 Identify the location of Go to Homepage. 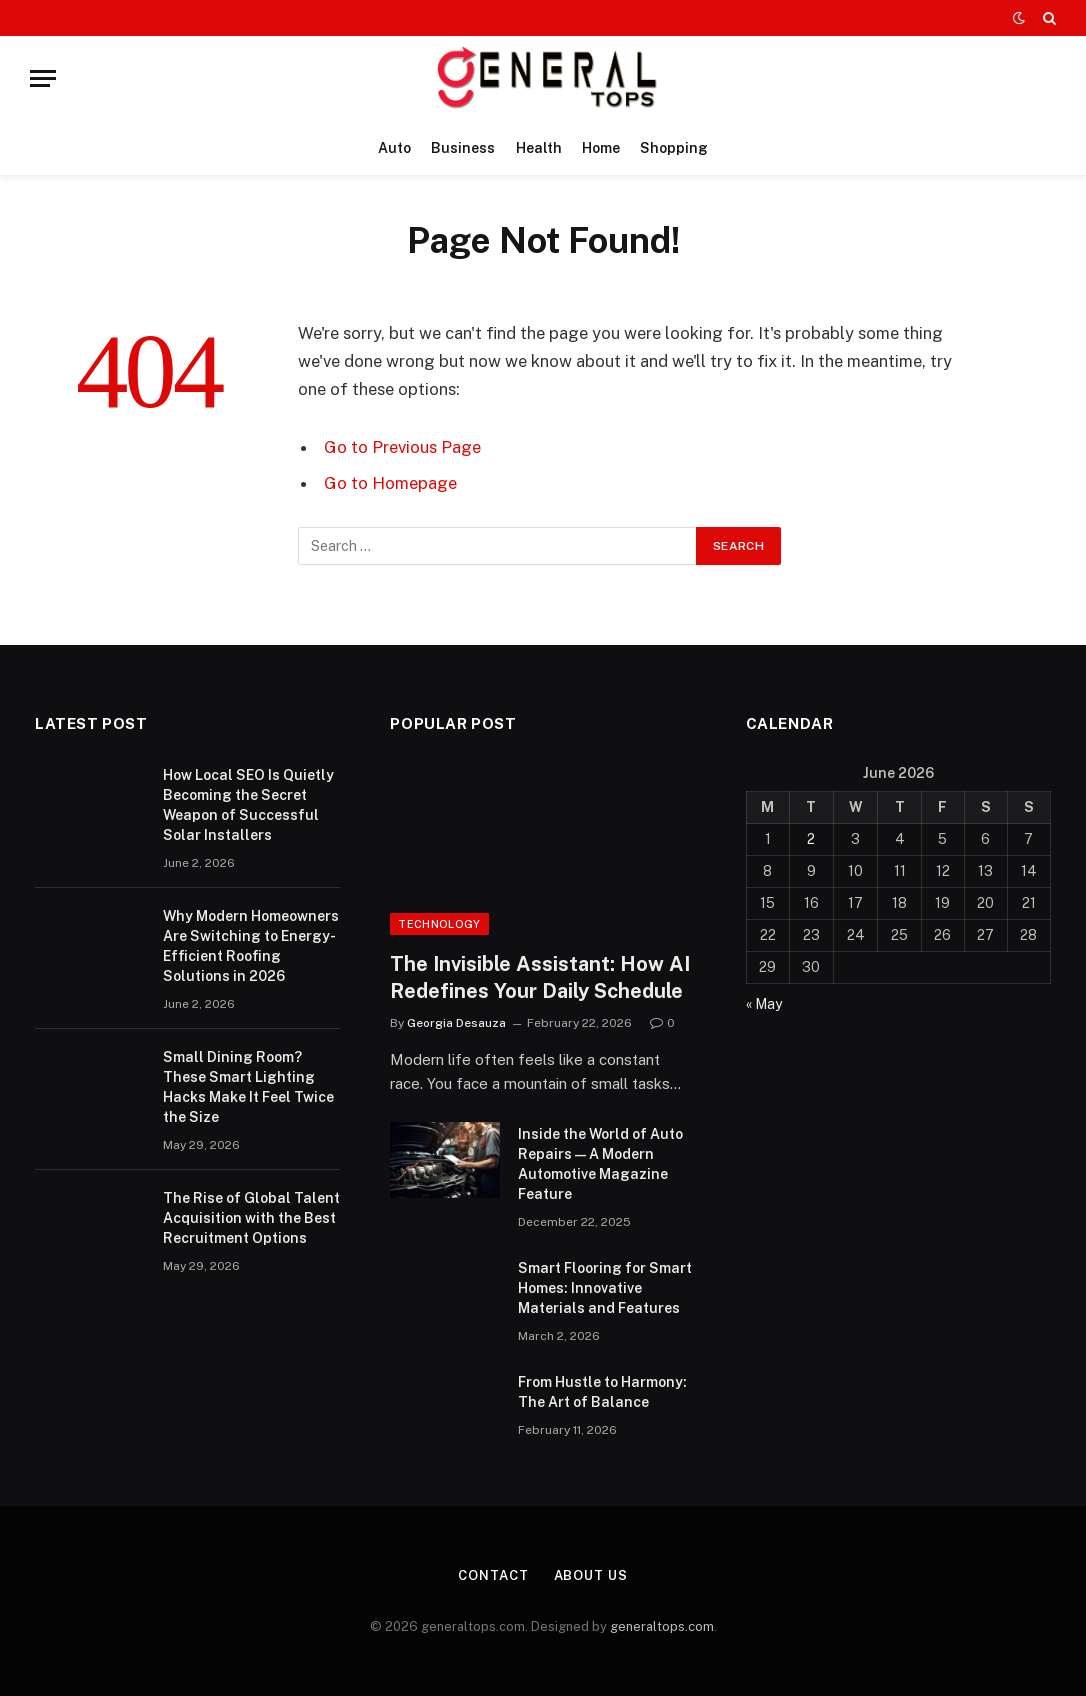
(390, 483).